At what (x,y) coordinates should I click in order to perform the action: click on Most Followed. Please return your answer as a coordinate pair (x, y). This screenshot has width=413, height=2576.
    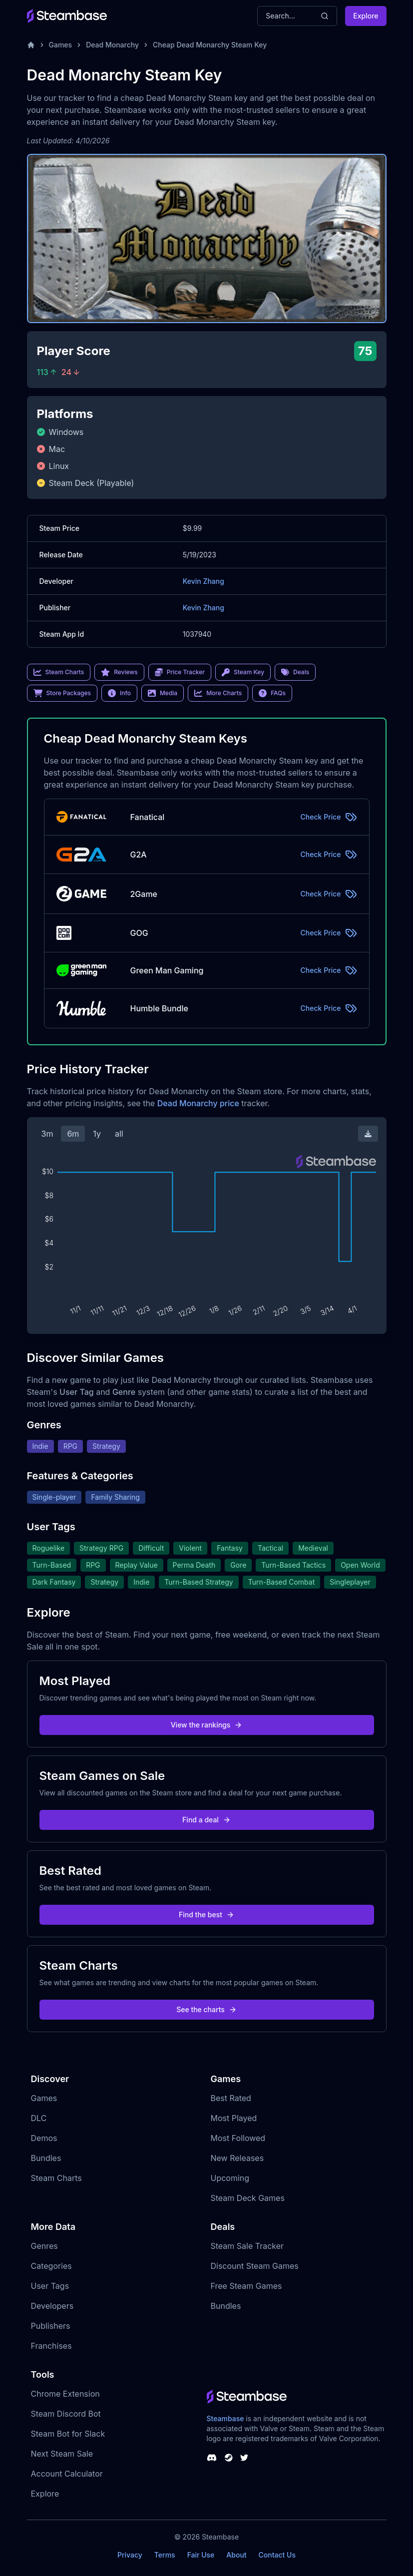
    Looking at the image, I should click on (238, 2138).